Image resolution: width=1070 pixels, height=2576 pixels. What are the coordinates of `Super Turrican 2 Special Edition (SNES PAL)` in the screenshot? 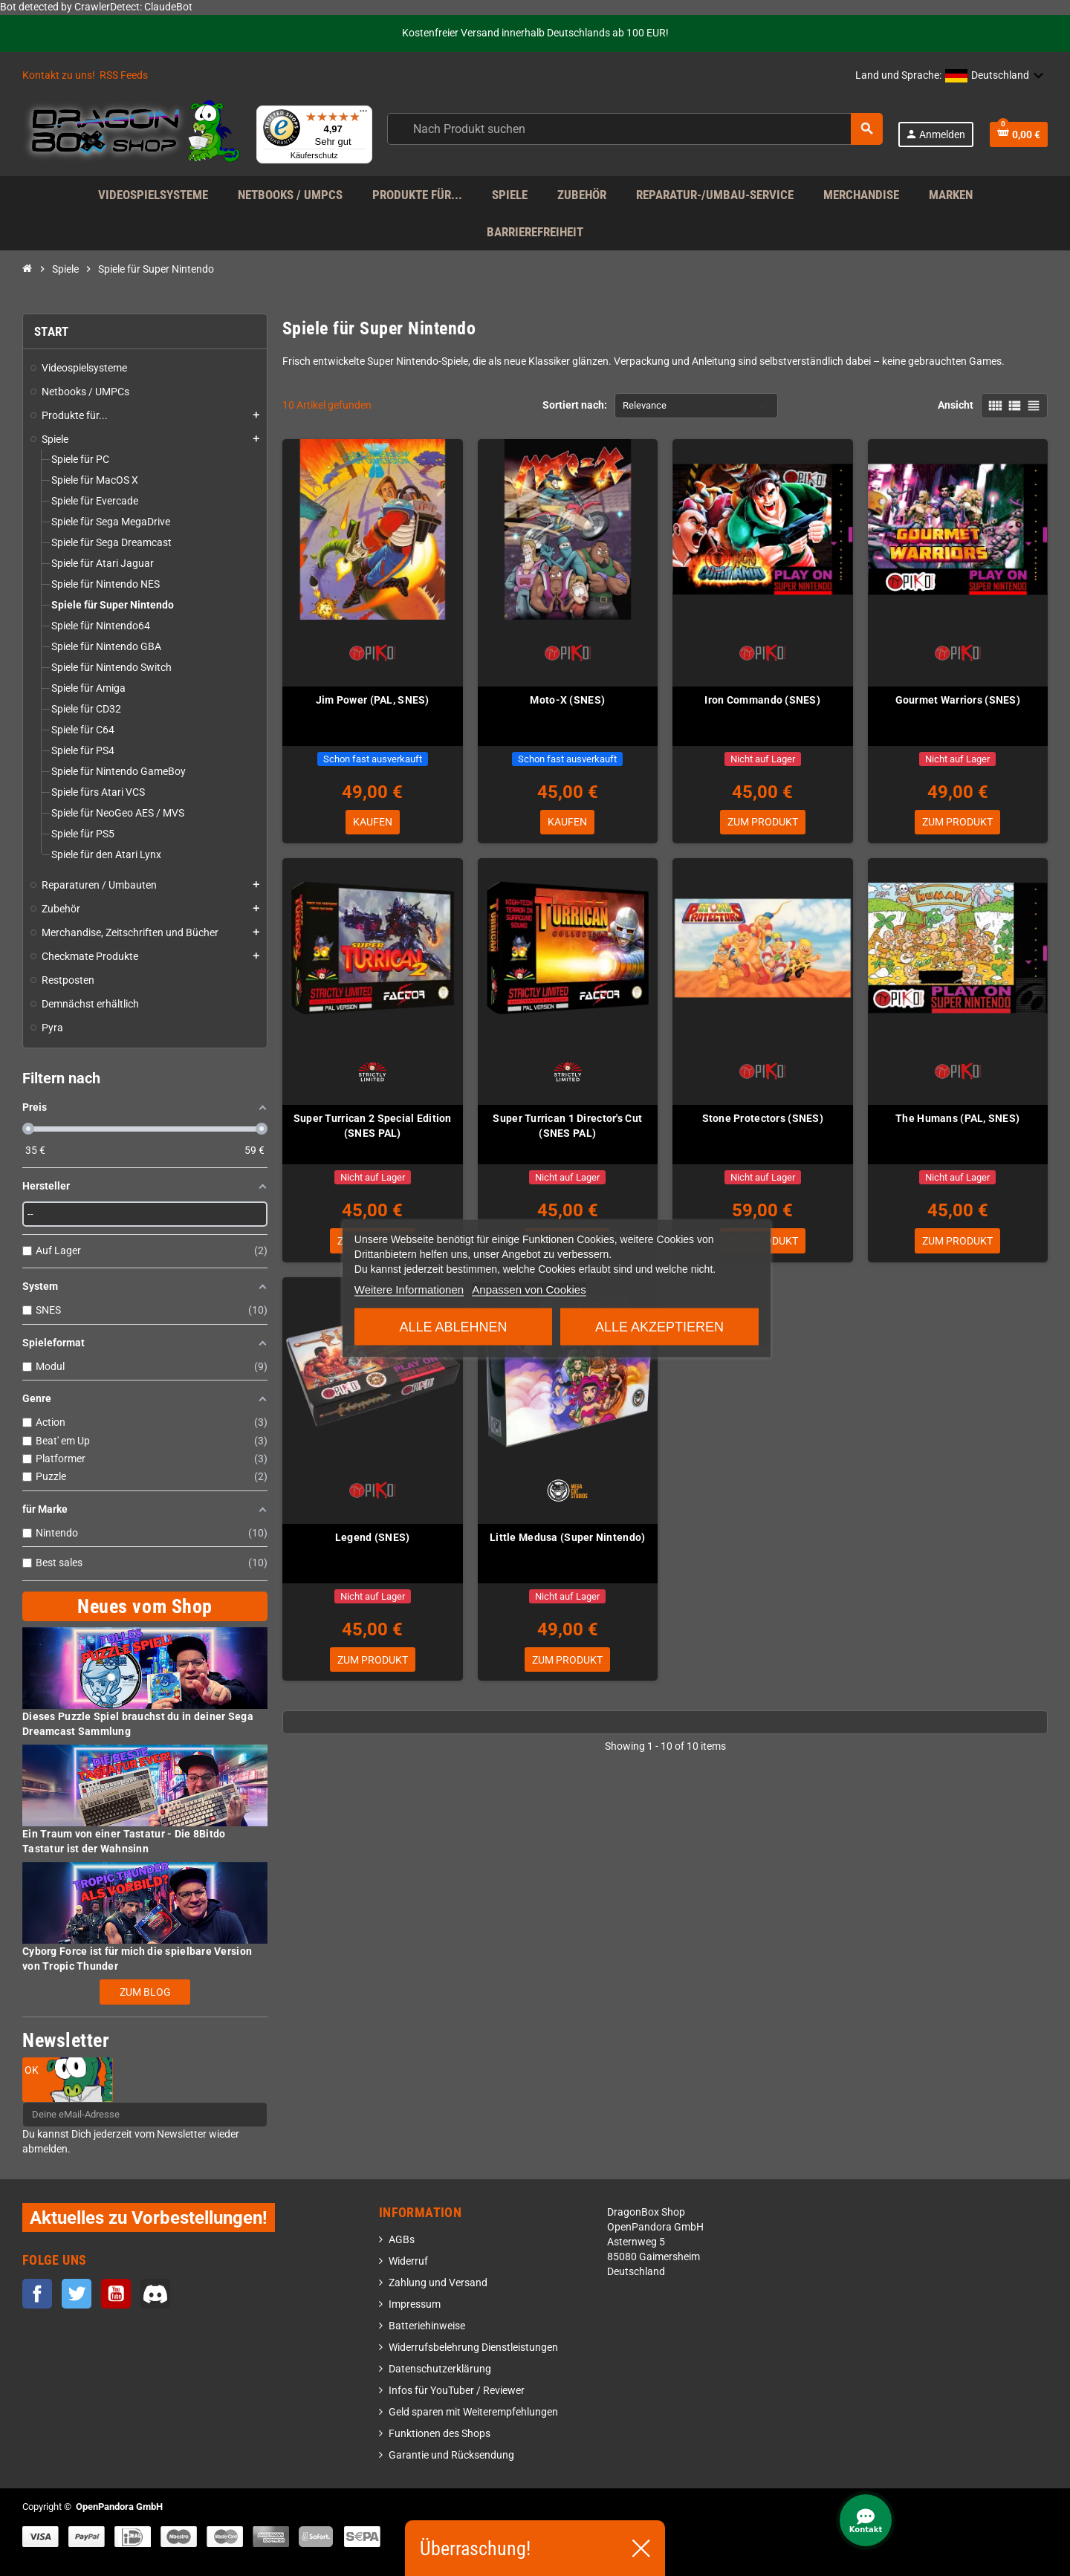 It's located at (373, 1126).